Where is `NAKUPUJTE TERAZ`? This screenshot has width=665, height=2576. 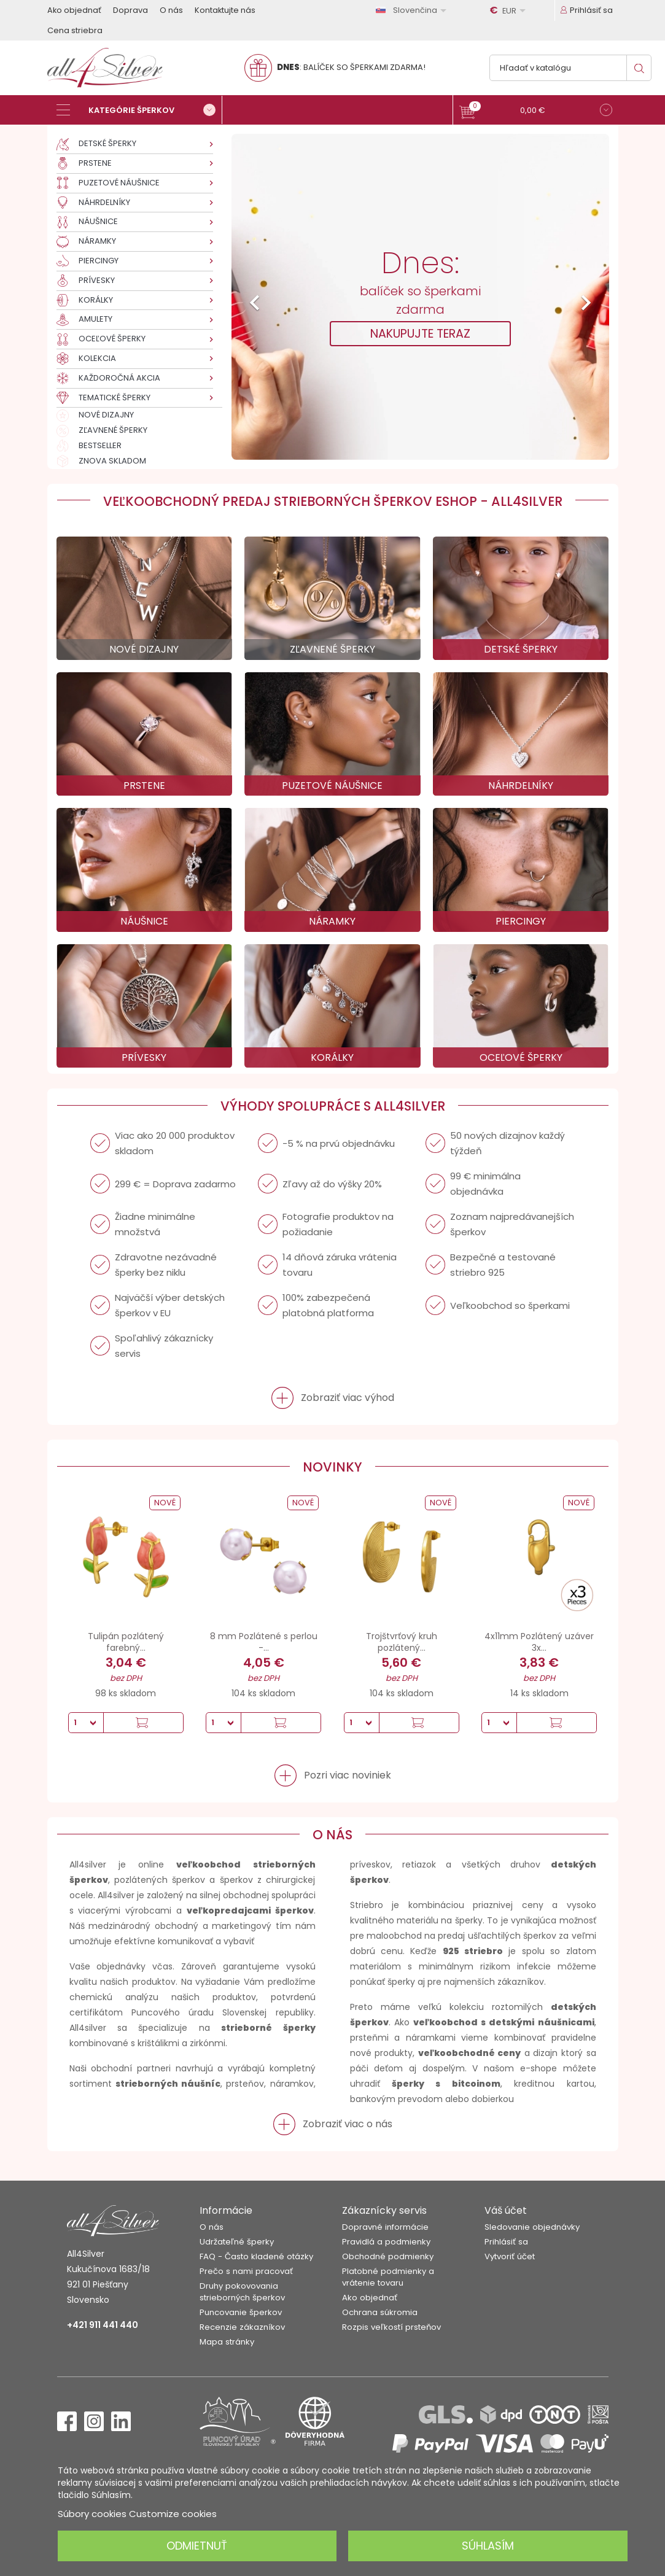 NAKUPUJTE TERAZ is located at coordinates (420, 333).